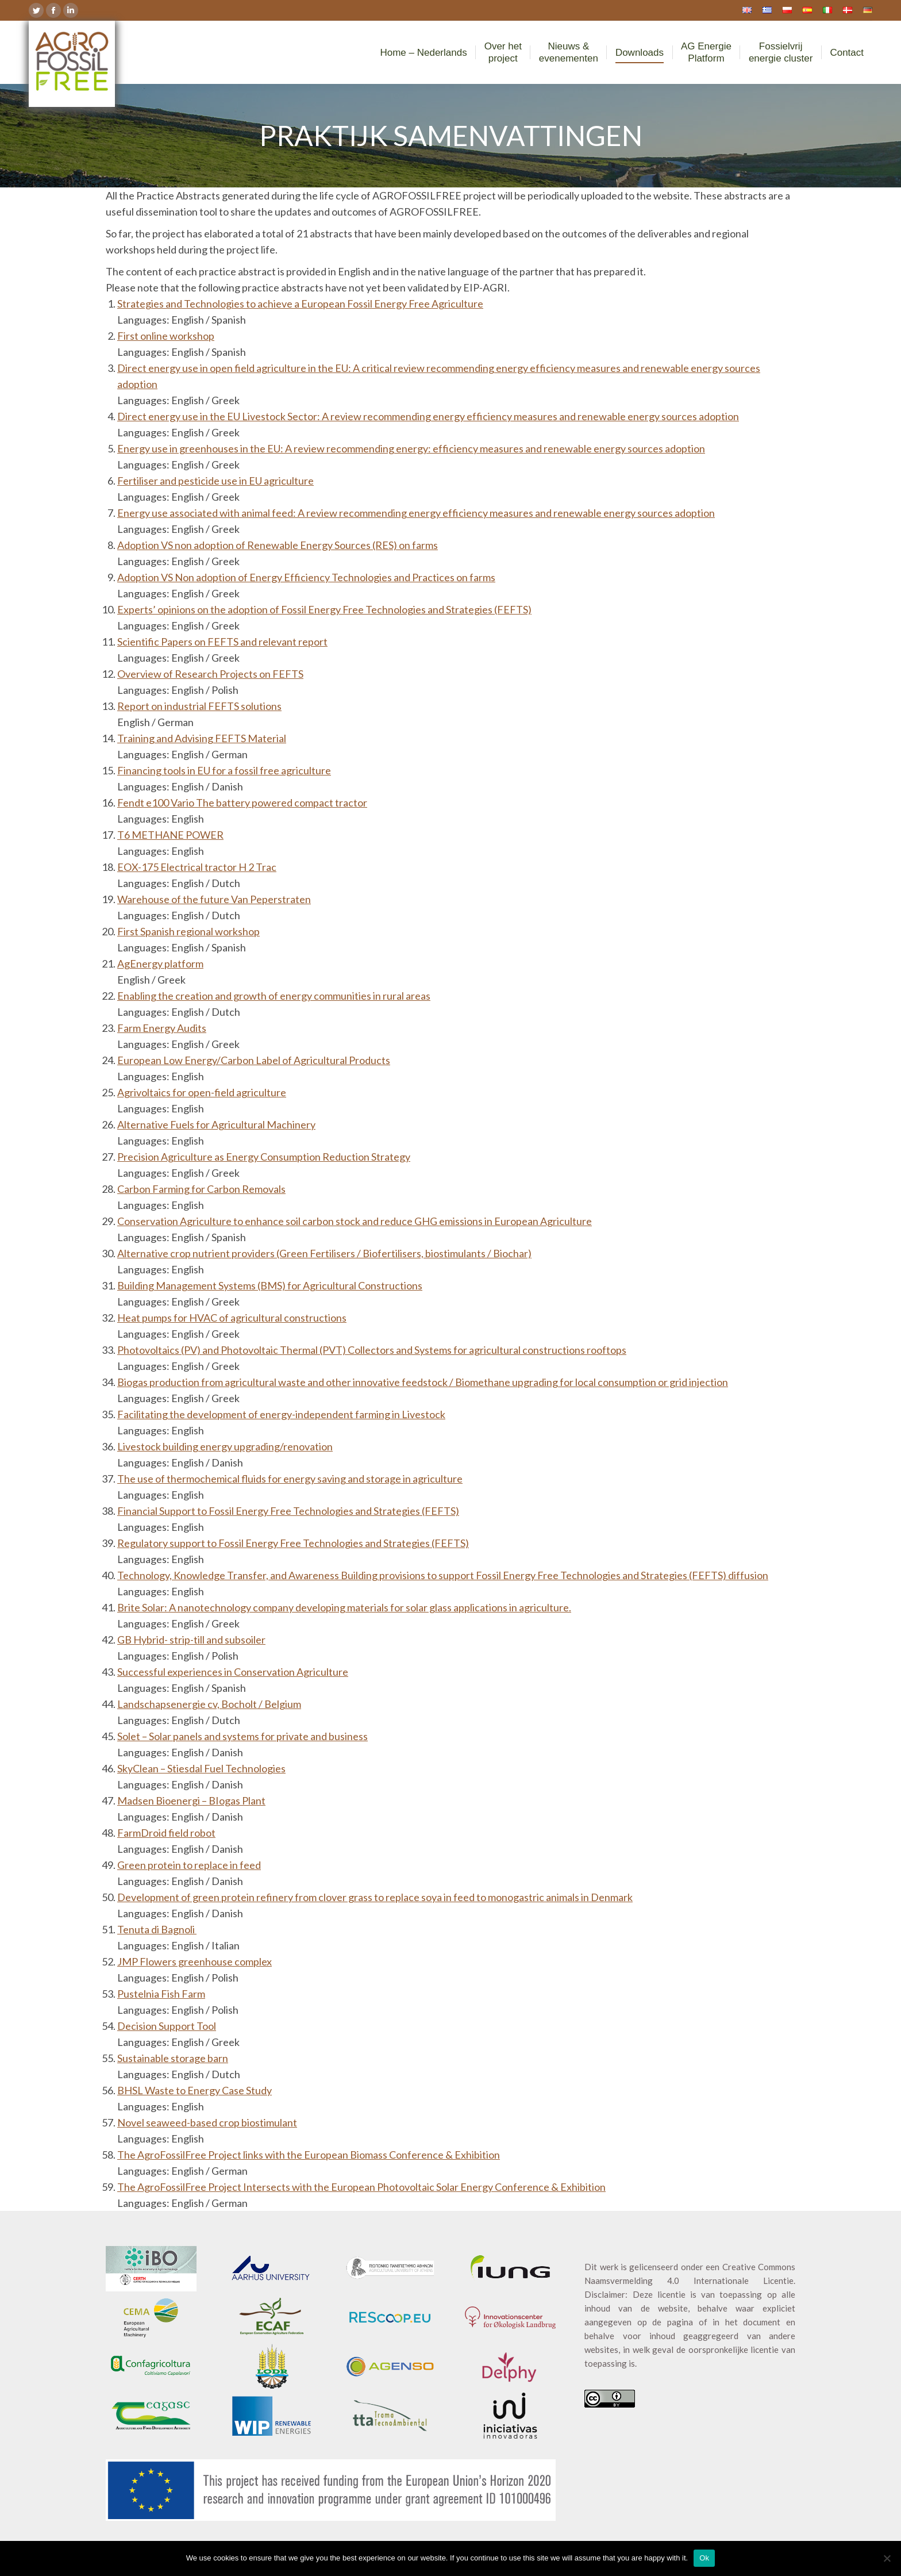 This screenshot has height=2576, width=901. What do you see at coordinates (324, 609) in the screenshot?
I see `Experts’ opinions on the adoption of Fossil Energy Free Technologies and Strategies (FEFTS)` at bounding box center [324, 609].